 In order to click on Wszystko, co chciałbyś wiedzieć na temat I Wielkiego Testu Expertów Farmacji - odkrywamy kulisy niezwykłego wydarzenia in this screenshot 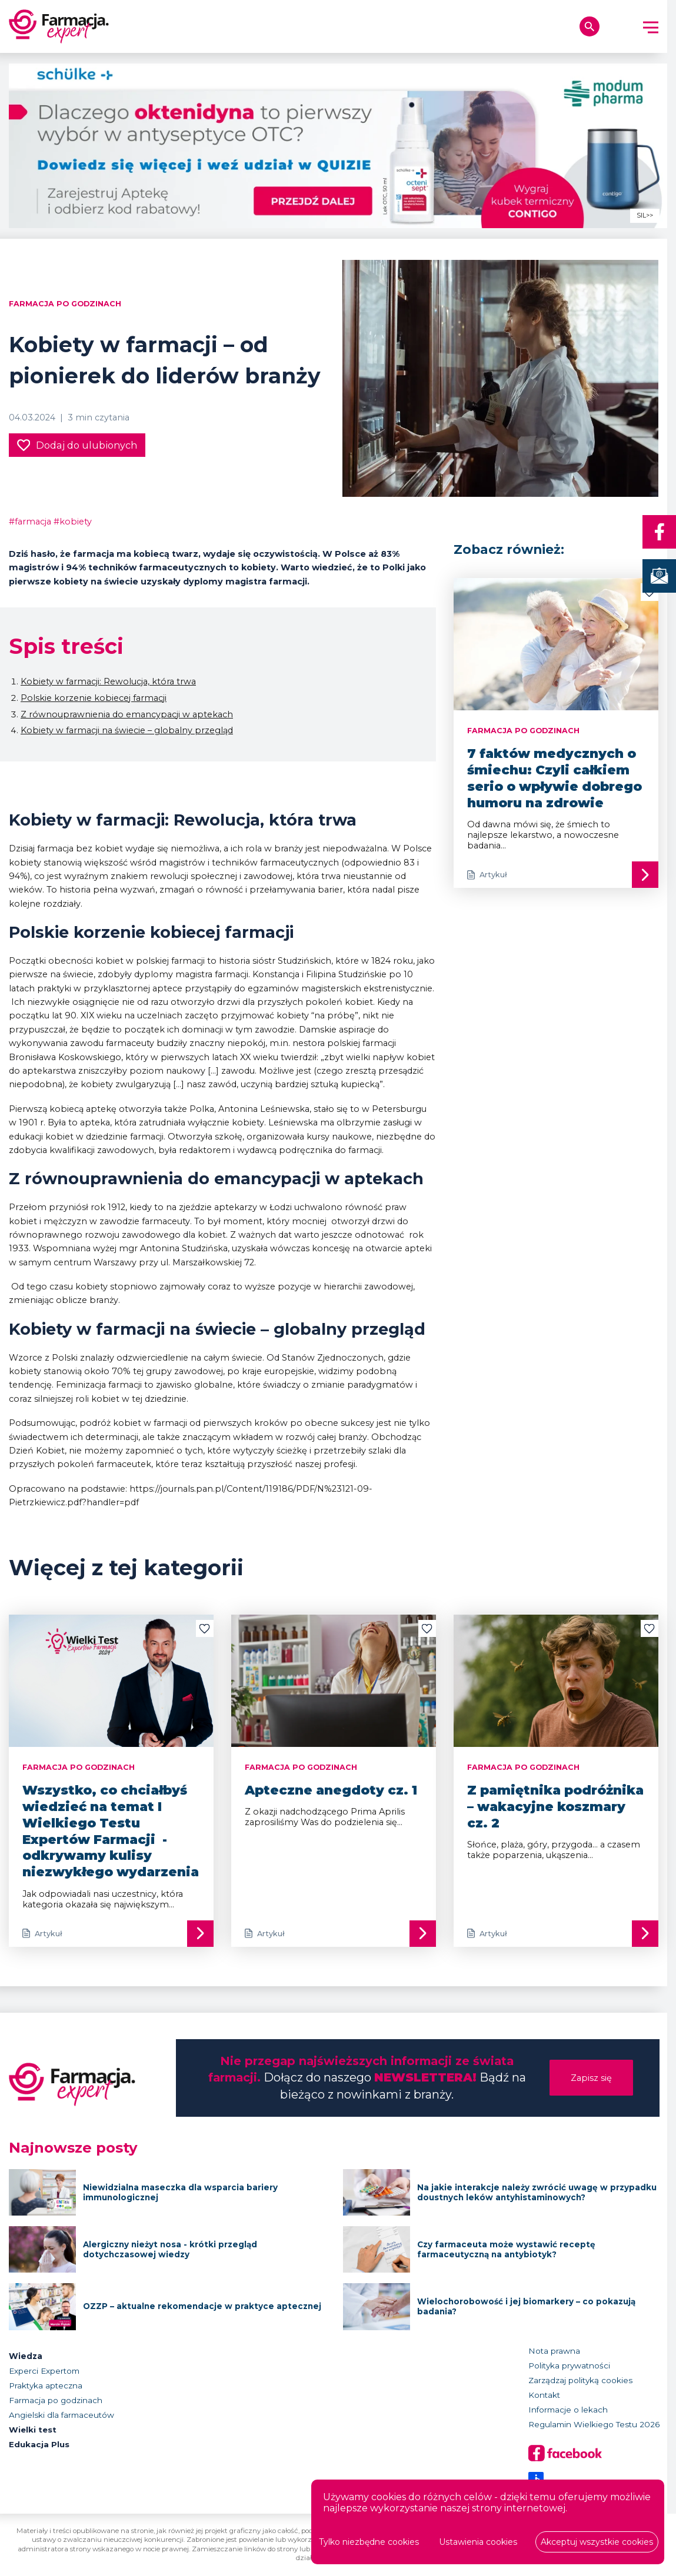, I will do `click(110, 1830)`.